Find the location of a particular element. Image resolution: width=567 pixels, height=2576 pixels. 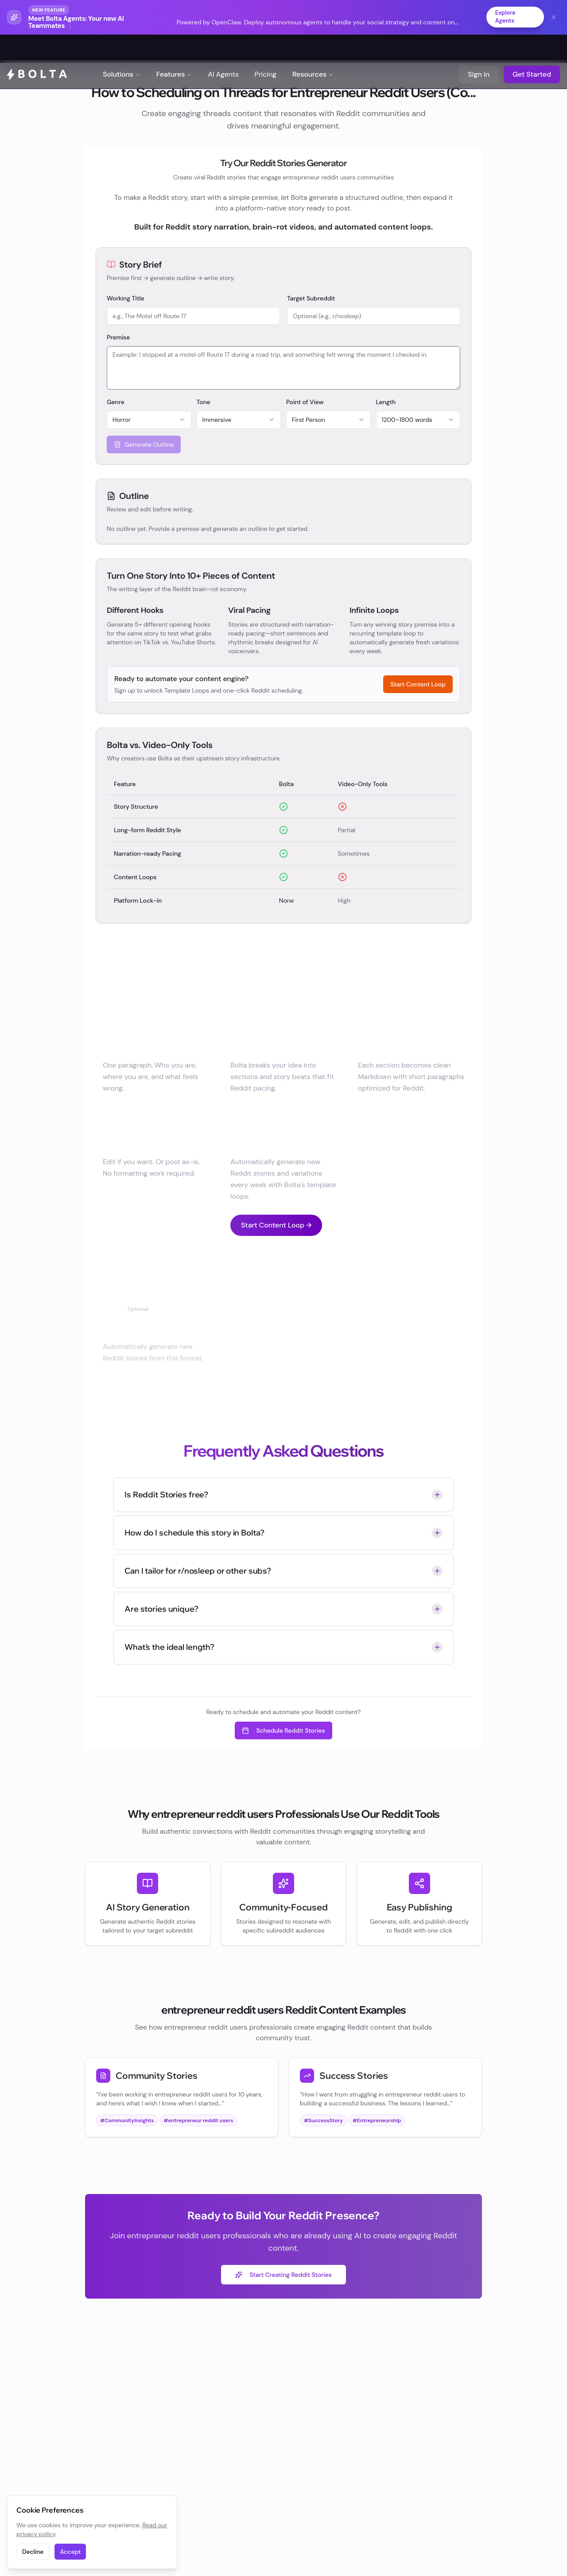

Sign in is located at coordinates (478, 49).